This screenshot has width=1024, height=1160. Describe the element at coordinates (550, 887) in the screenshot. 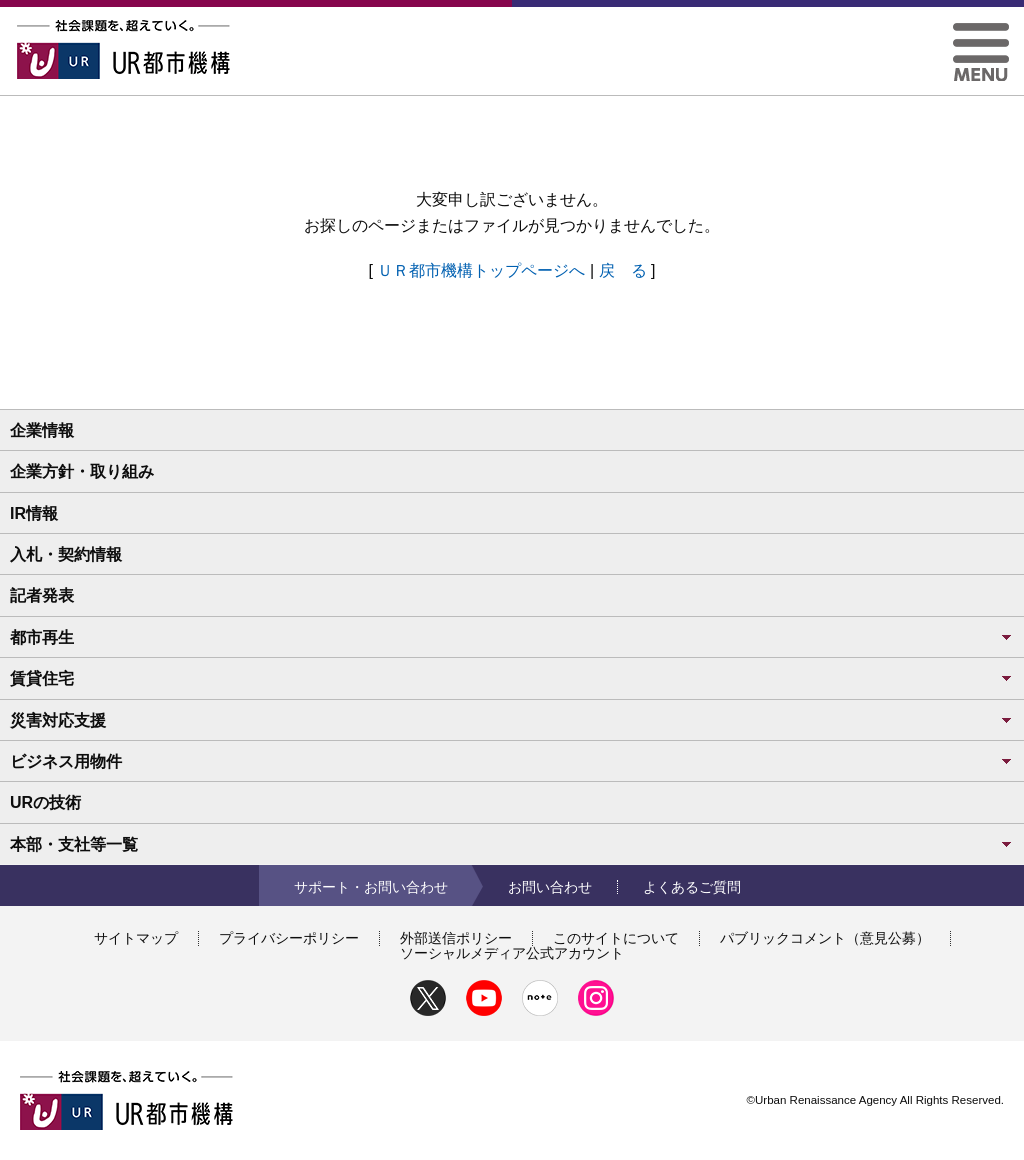

I see `お問い合わせ` at that location.